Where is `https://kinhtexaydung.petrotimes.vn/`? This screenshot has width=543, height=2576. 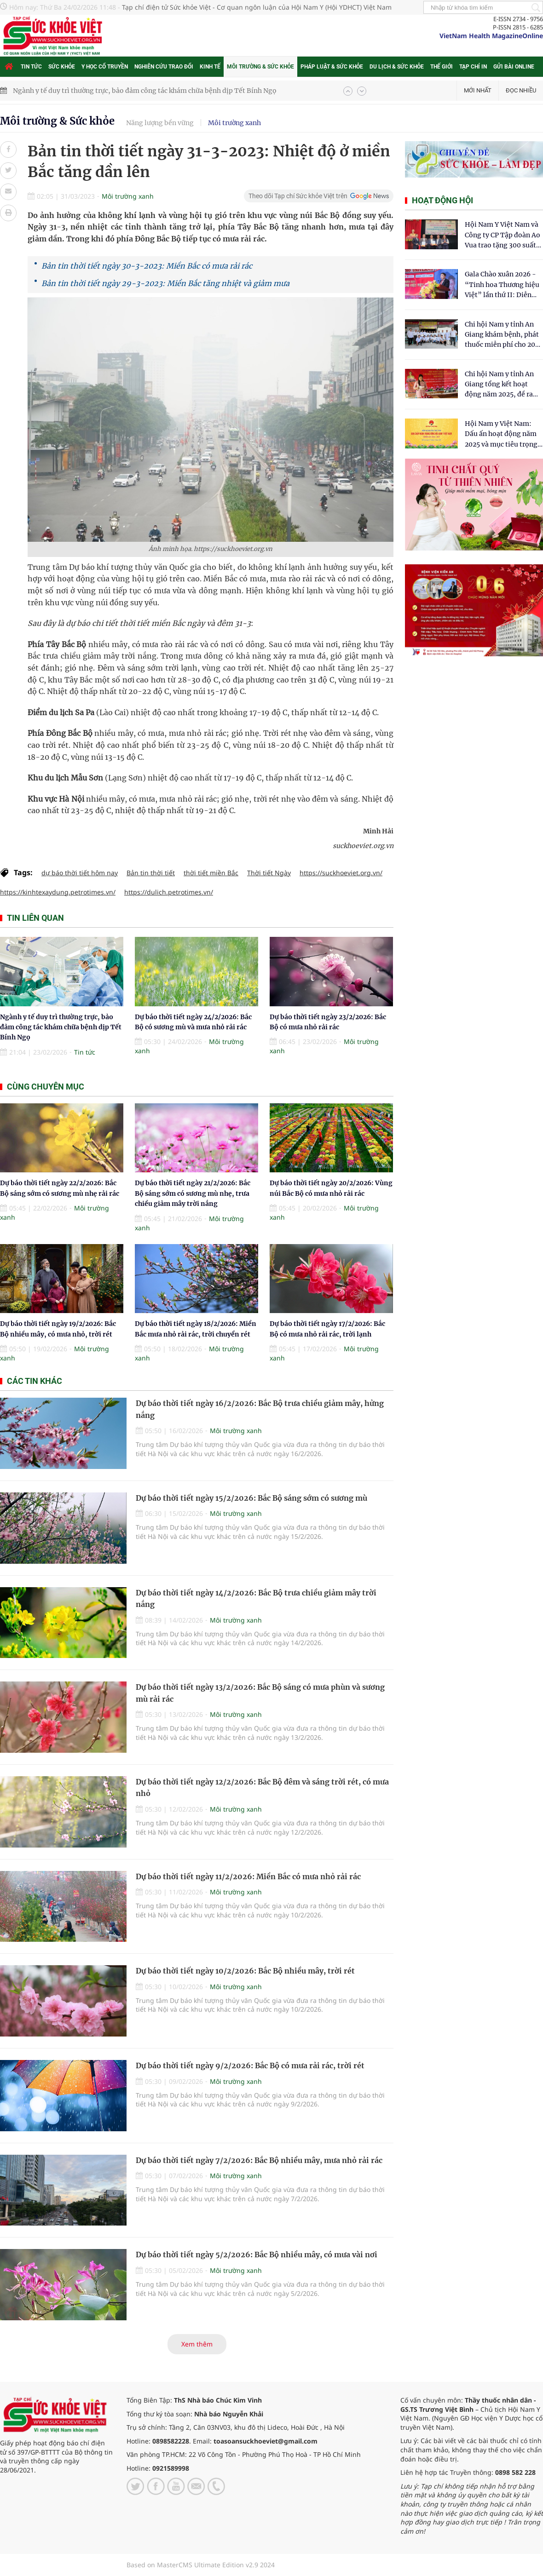
https://kinhtexaydung.petrotimes.vn/ is located at coordinates (58, 892).